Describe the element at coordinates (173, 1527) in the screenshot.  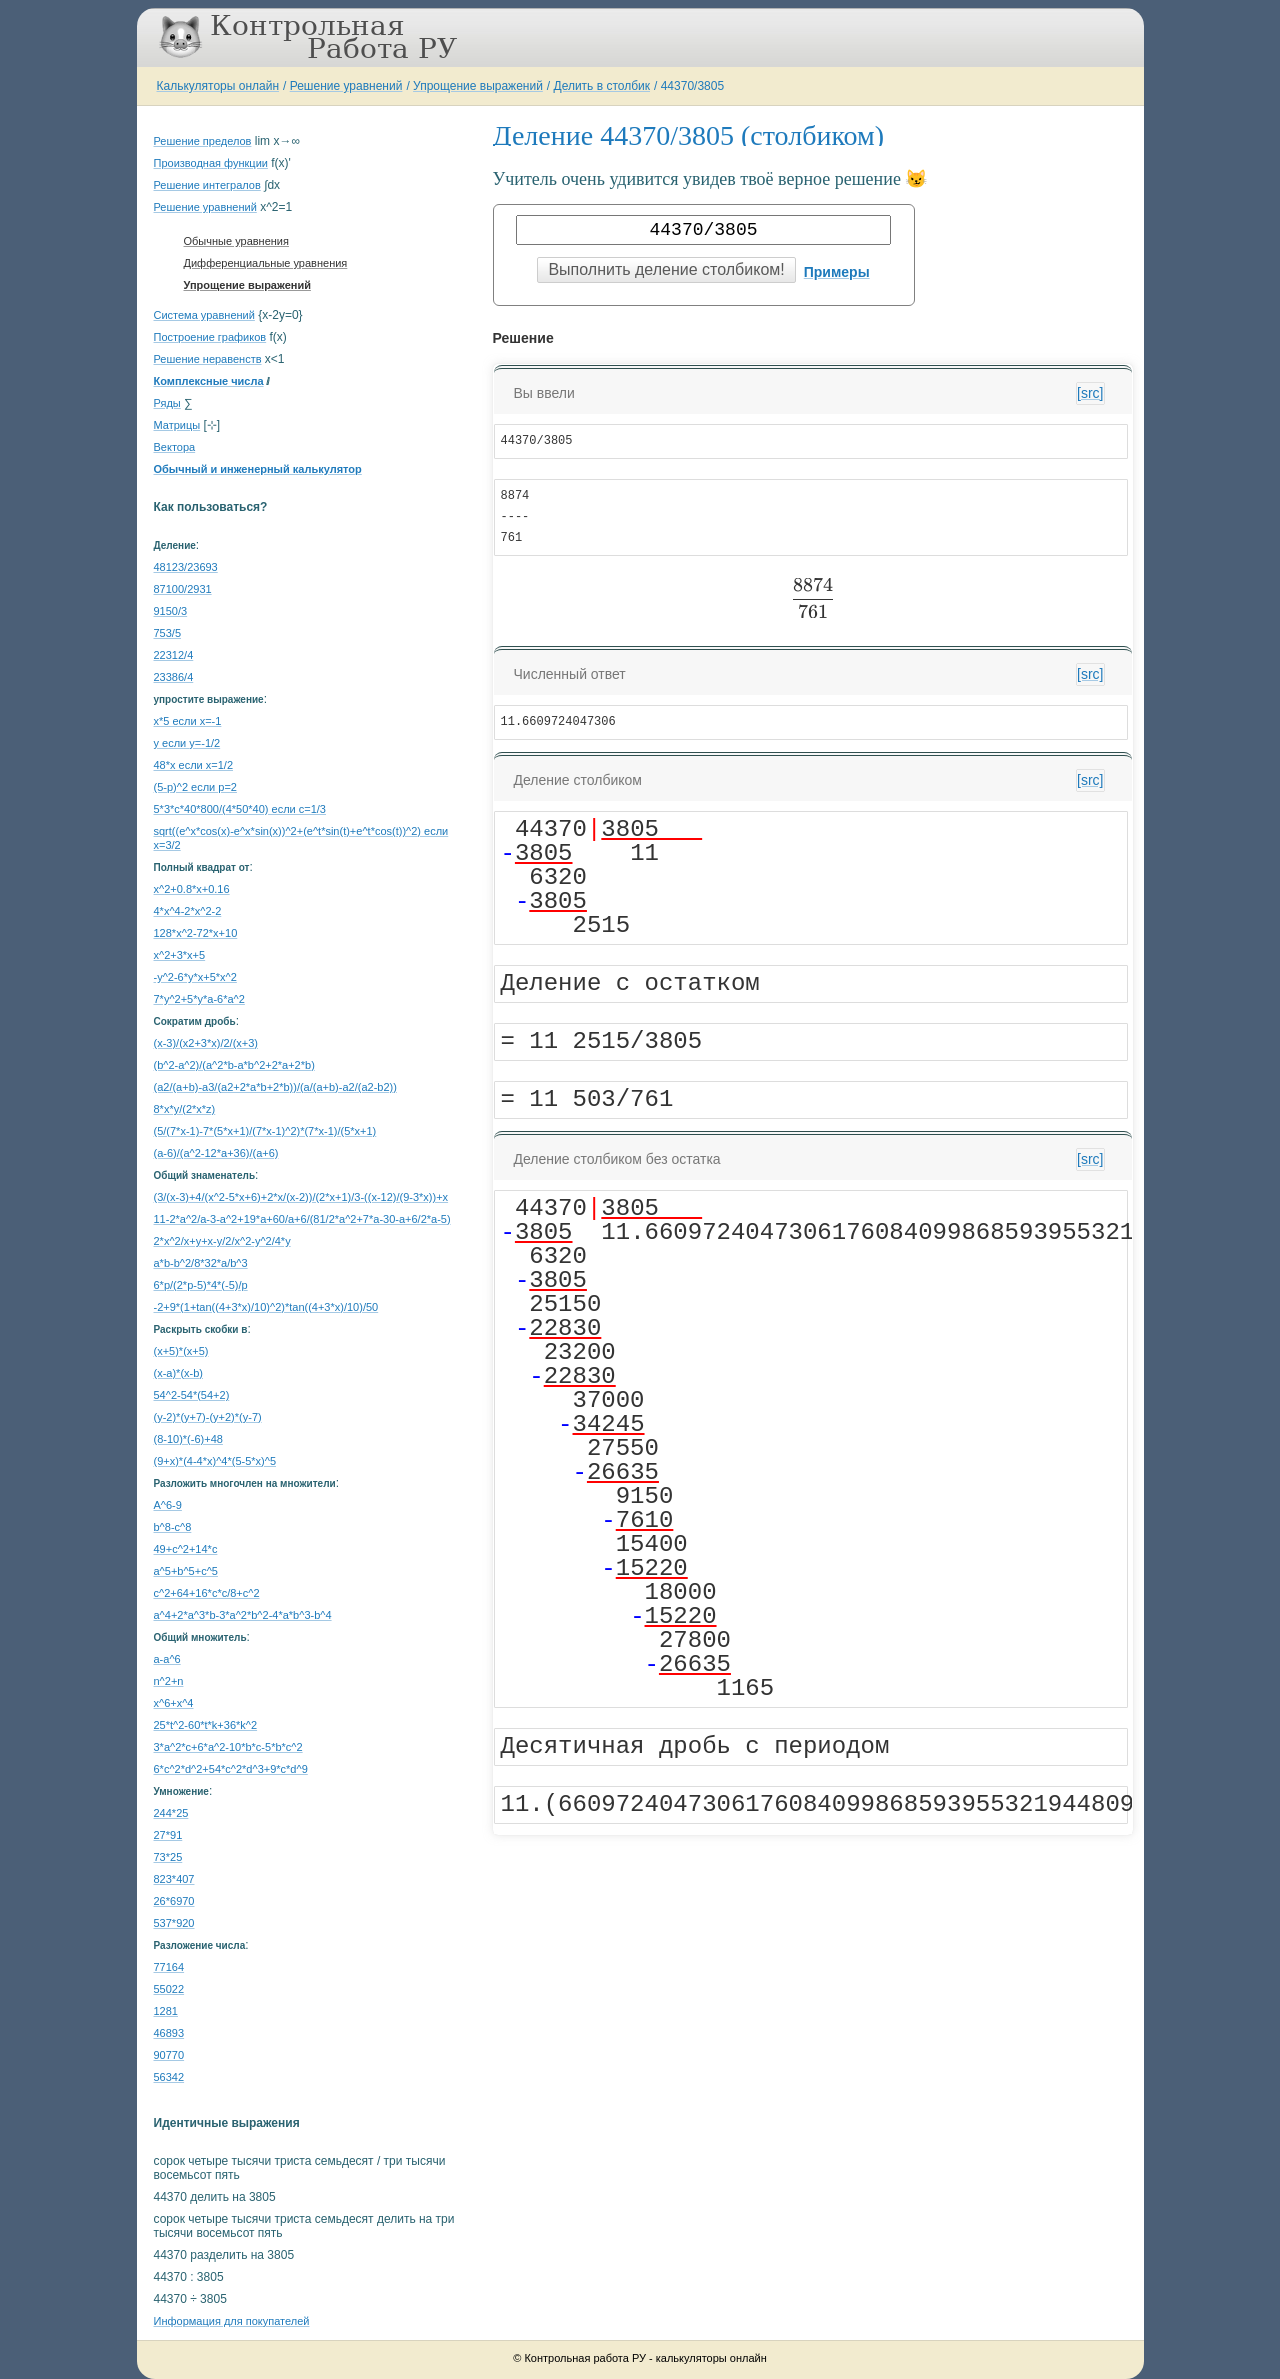
I see `b^8-c^8` at that location.